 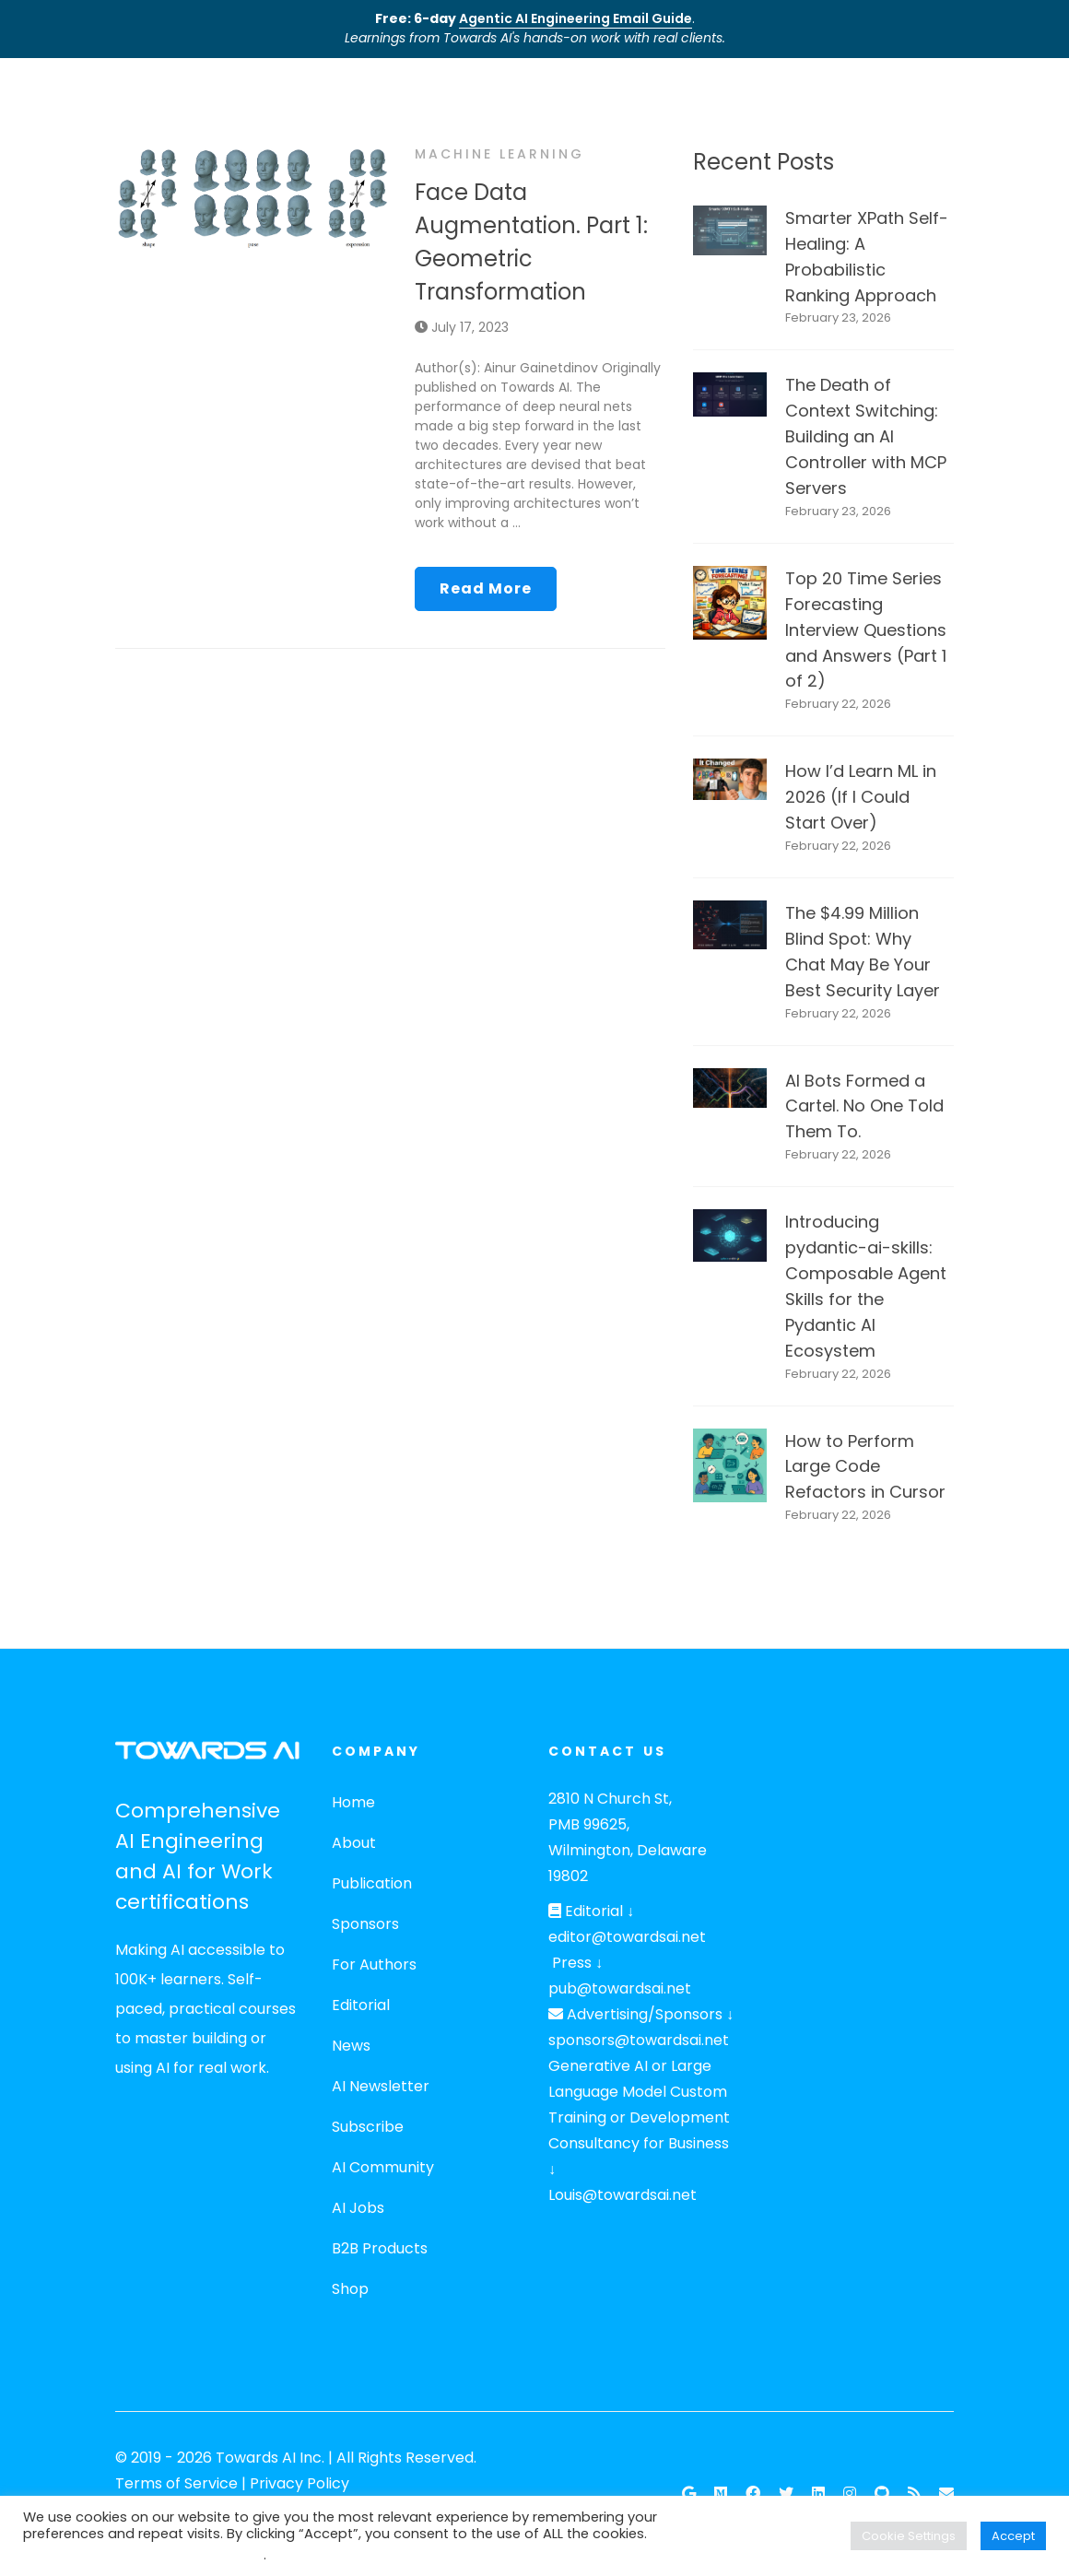 What do you see at coordinates (575, 18) in the screenshot?
I see `Agentic AI Engineering Email Guide` at bounding box center [575, 18].